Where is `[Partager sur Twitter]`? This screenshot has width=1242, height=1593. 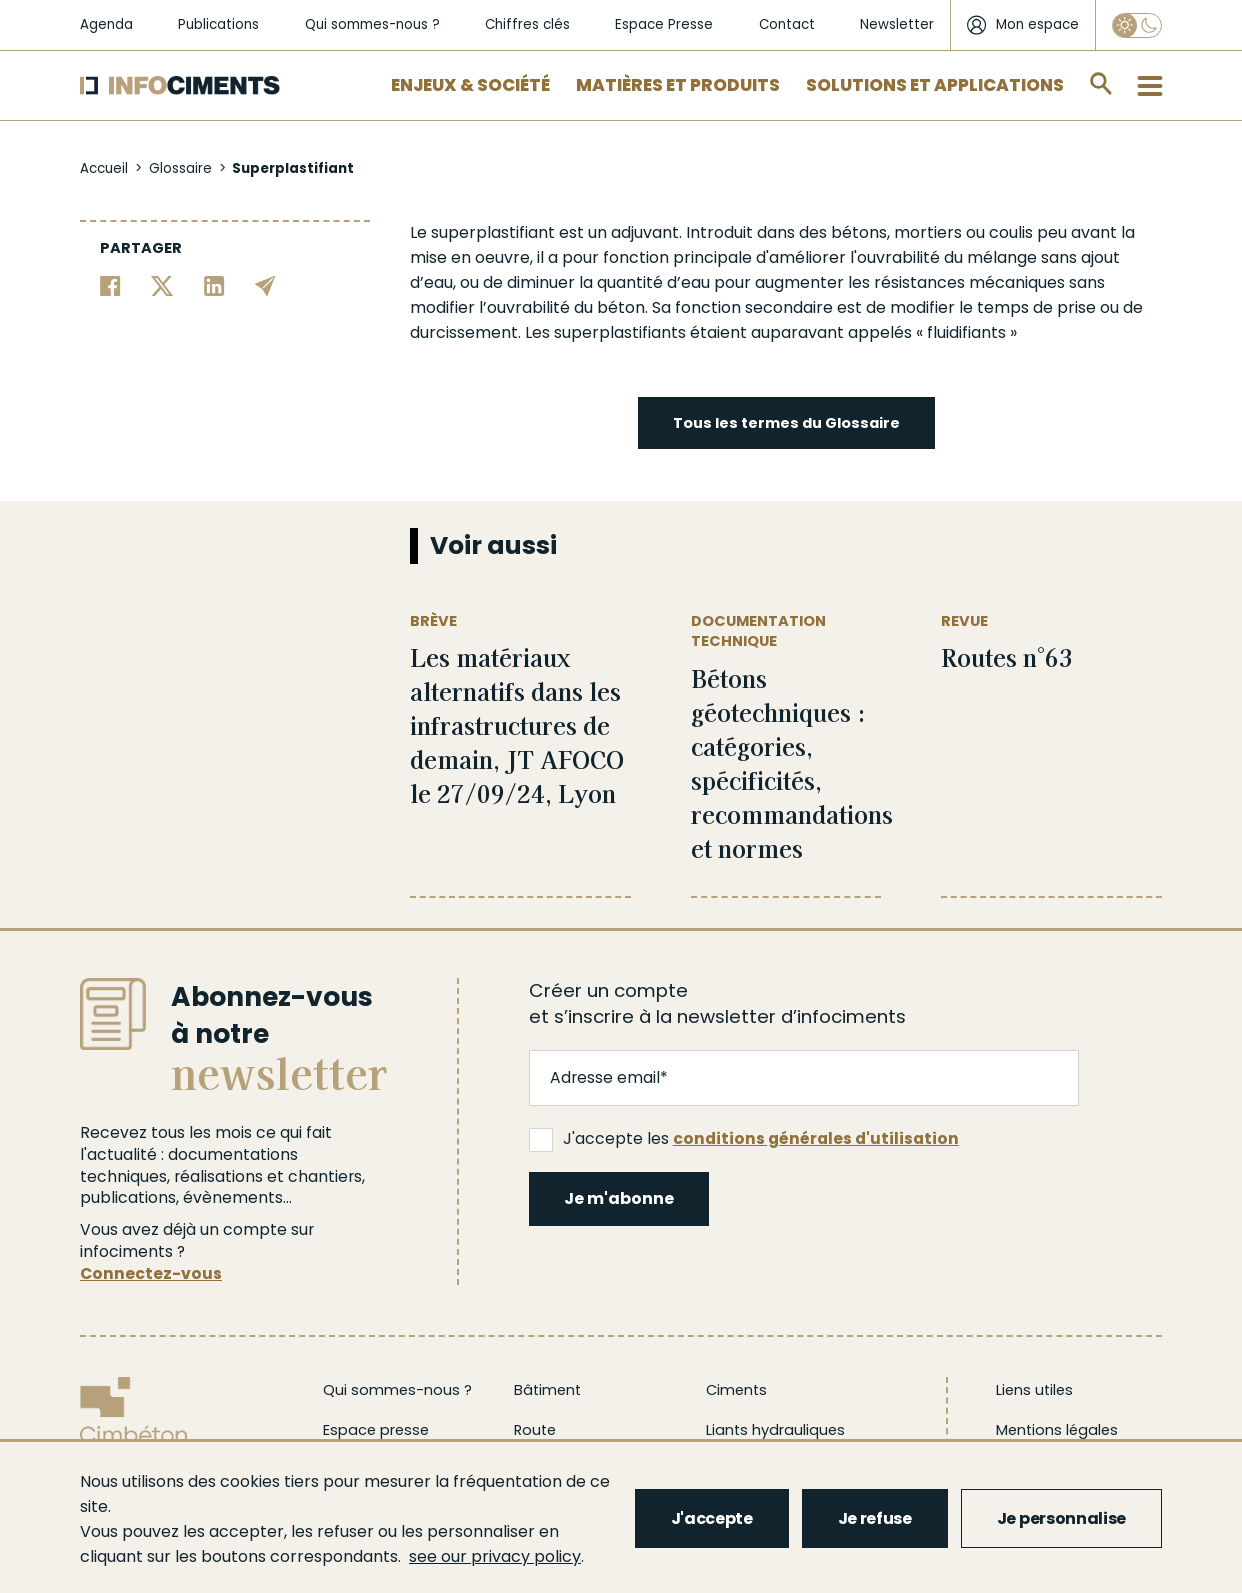 [Partager sur Twitter] is located at coordinates (162, 284).